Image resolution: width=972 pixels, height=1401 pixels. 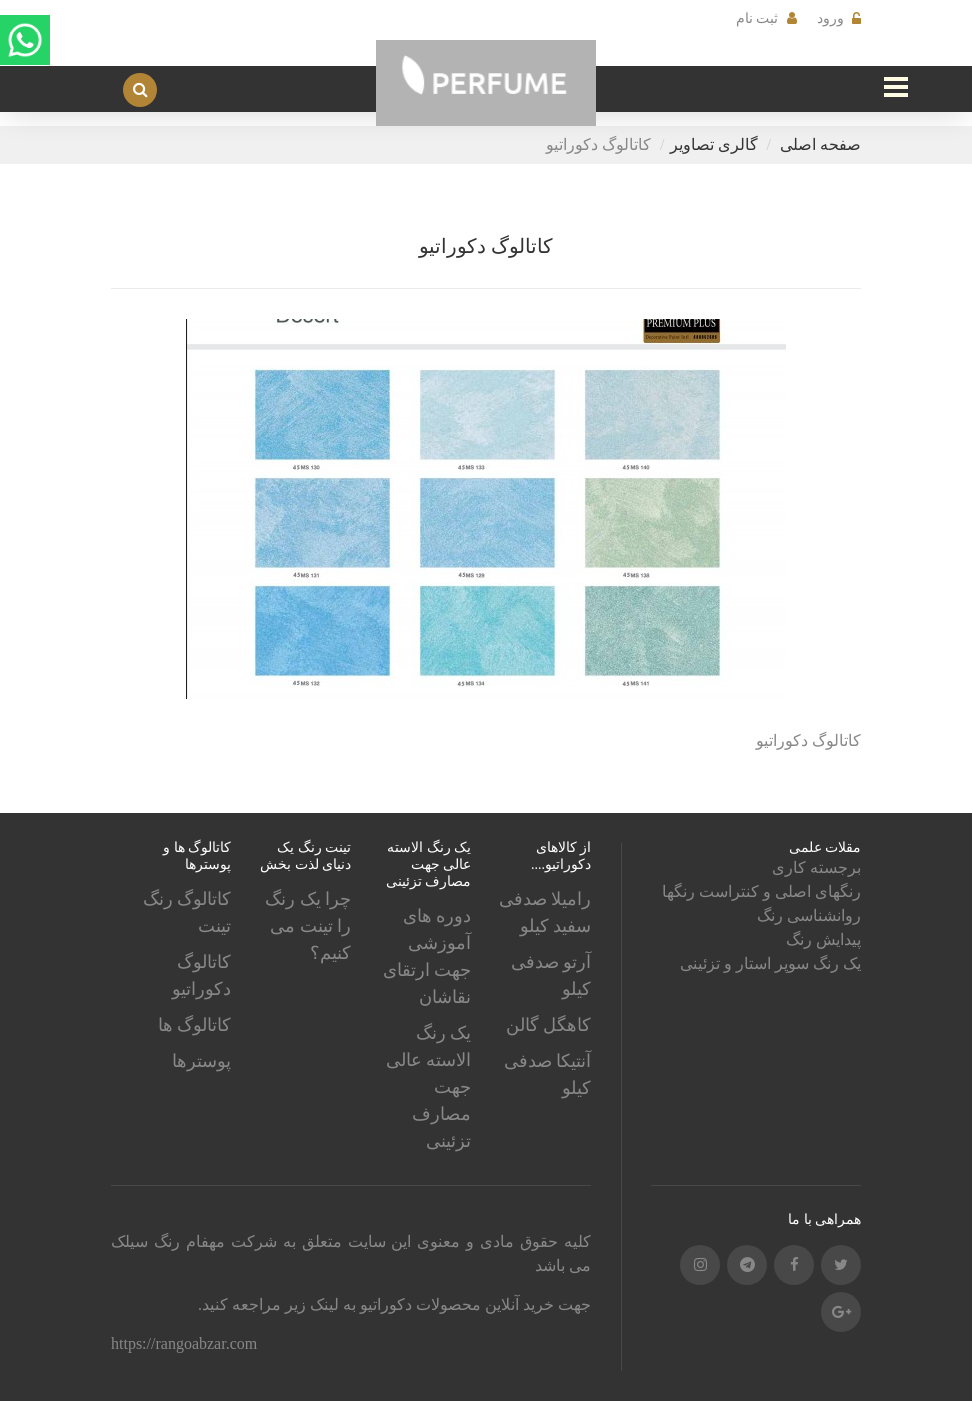 I want to click on ورود, so click(x=830, y=18).